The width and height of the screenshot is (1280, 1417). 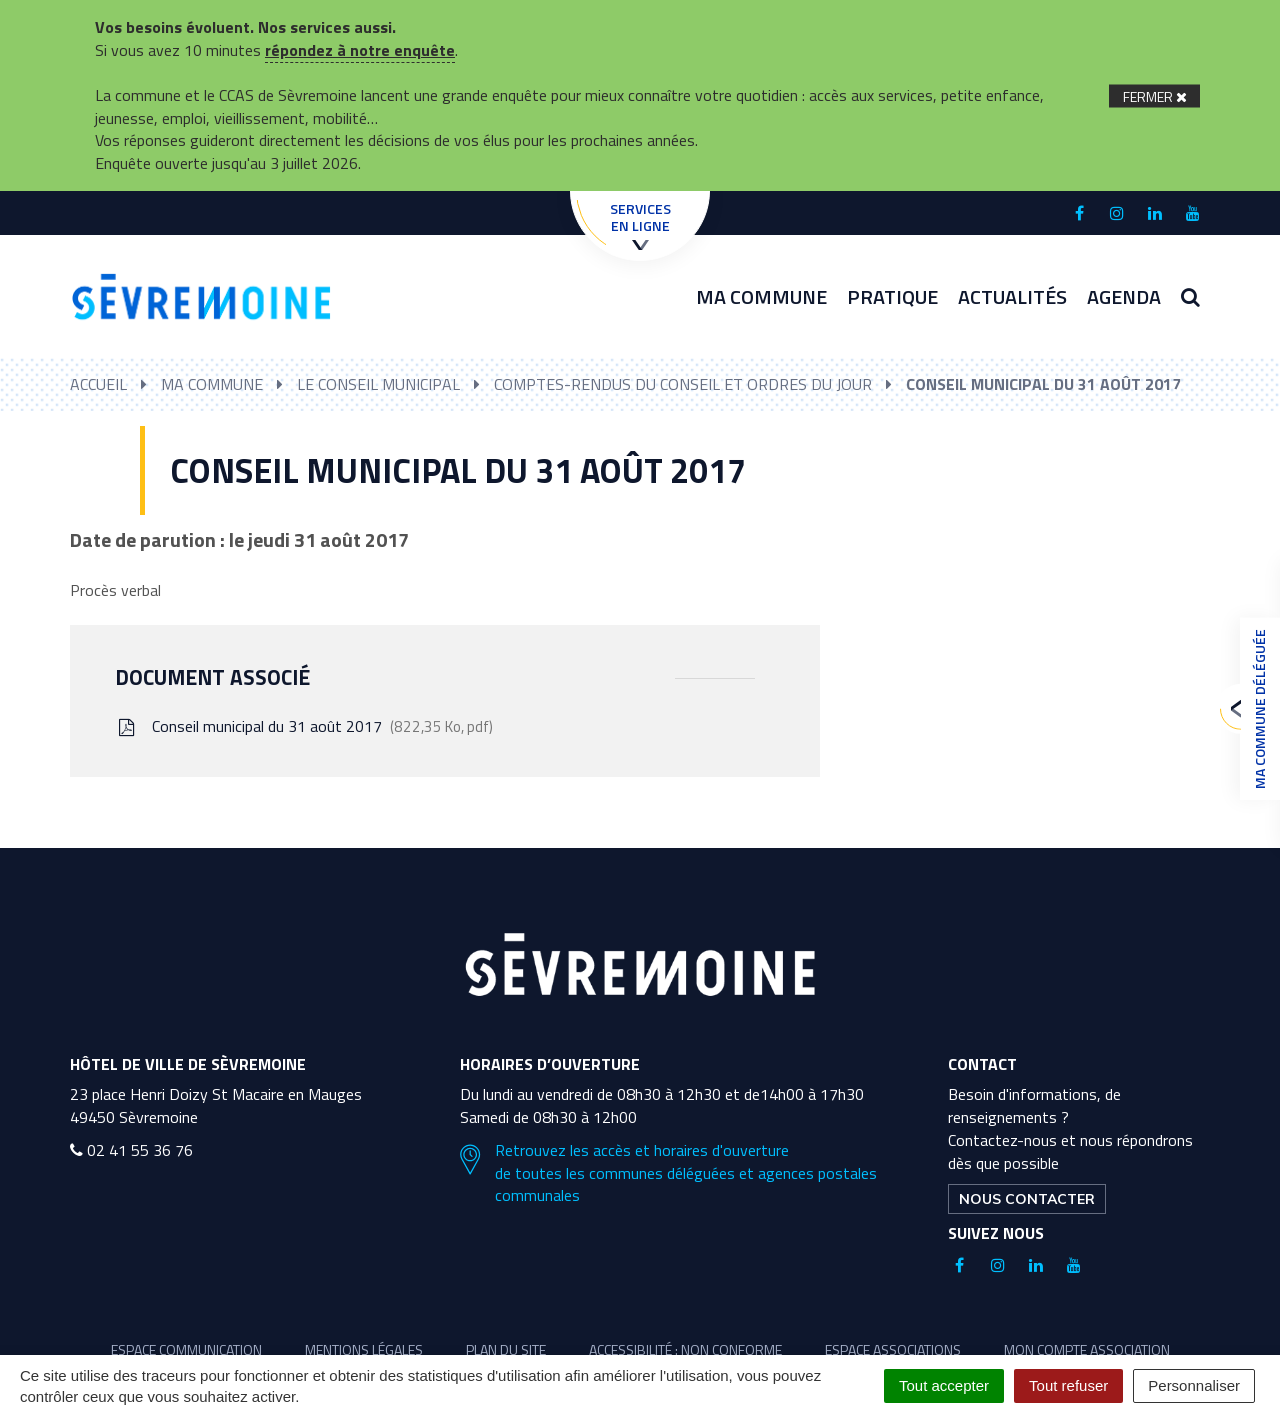 What do you see at coordinates (131, 1150) in the screenshot?
I see `02 41 55 36 76` at bounding box center [131, 1150].